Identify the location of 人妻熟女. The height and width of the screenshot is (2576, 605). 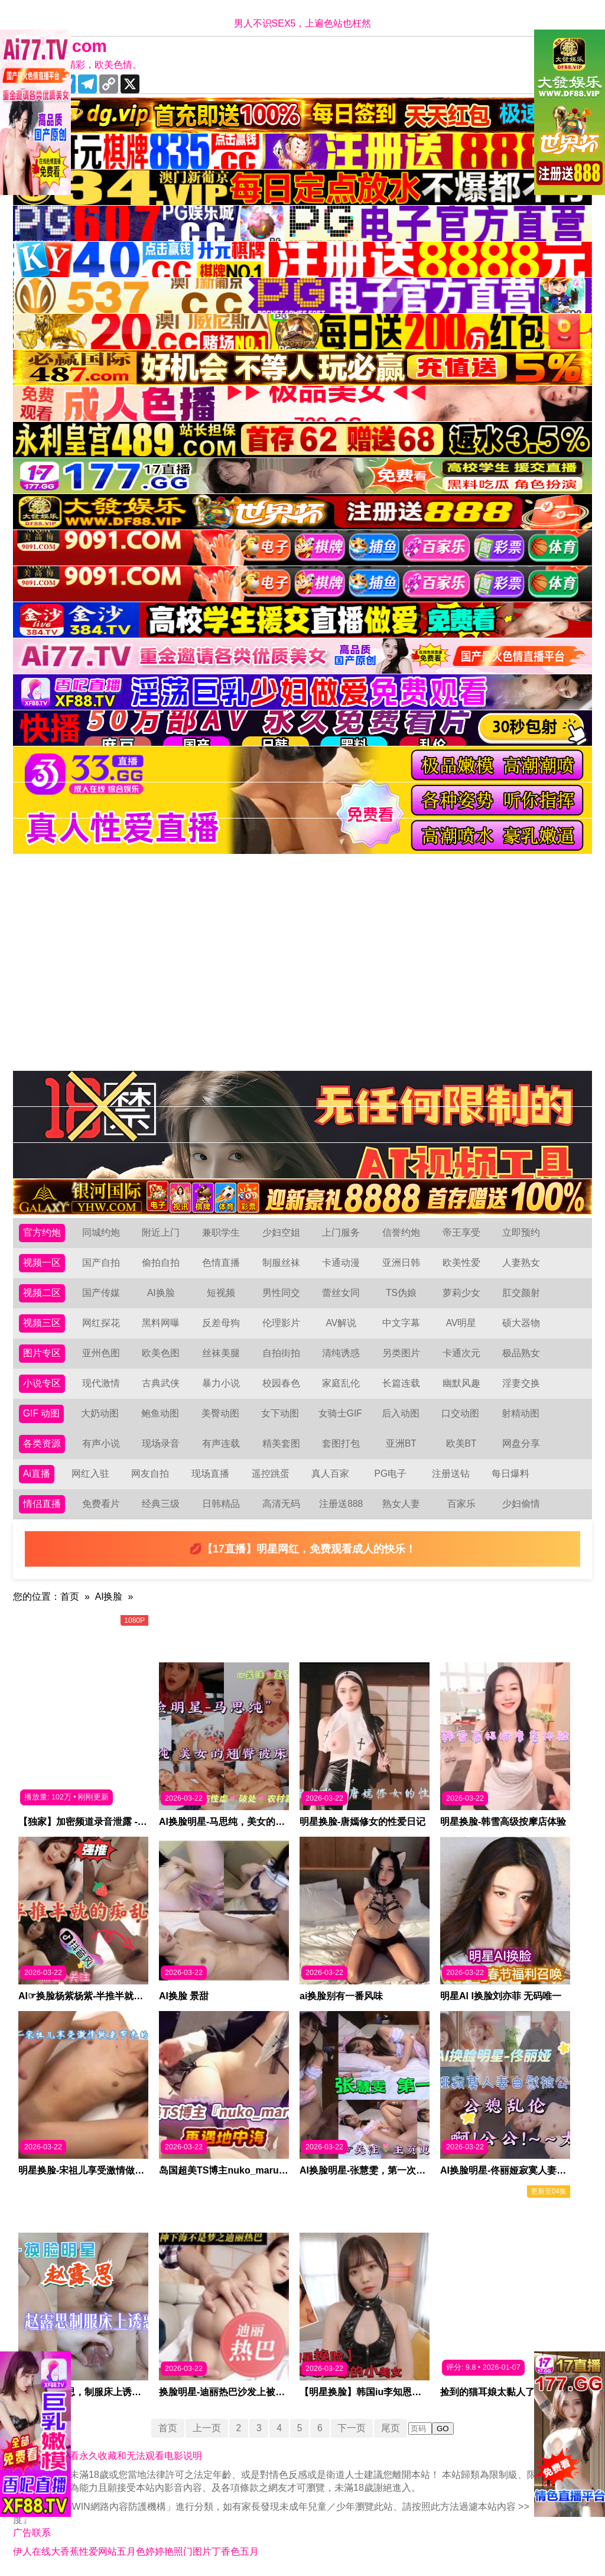
(521, 1263).